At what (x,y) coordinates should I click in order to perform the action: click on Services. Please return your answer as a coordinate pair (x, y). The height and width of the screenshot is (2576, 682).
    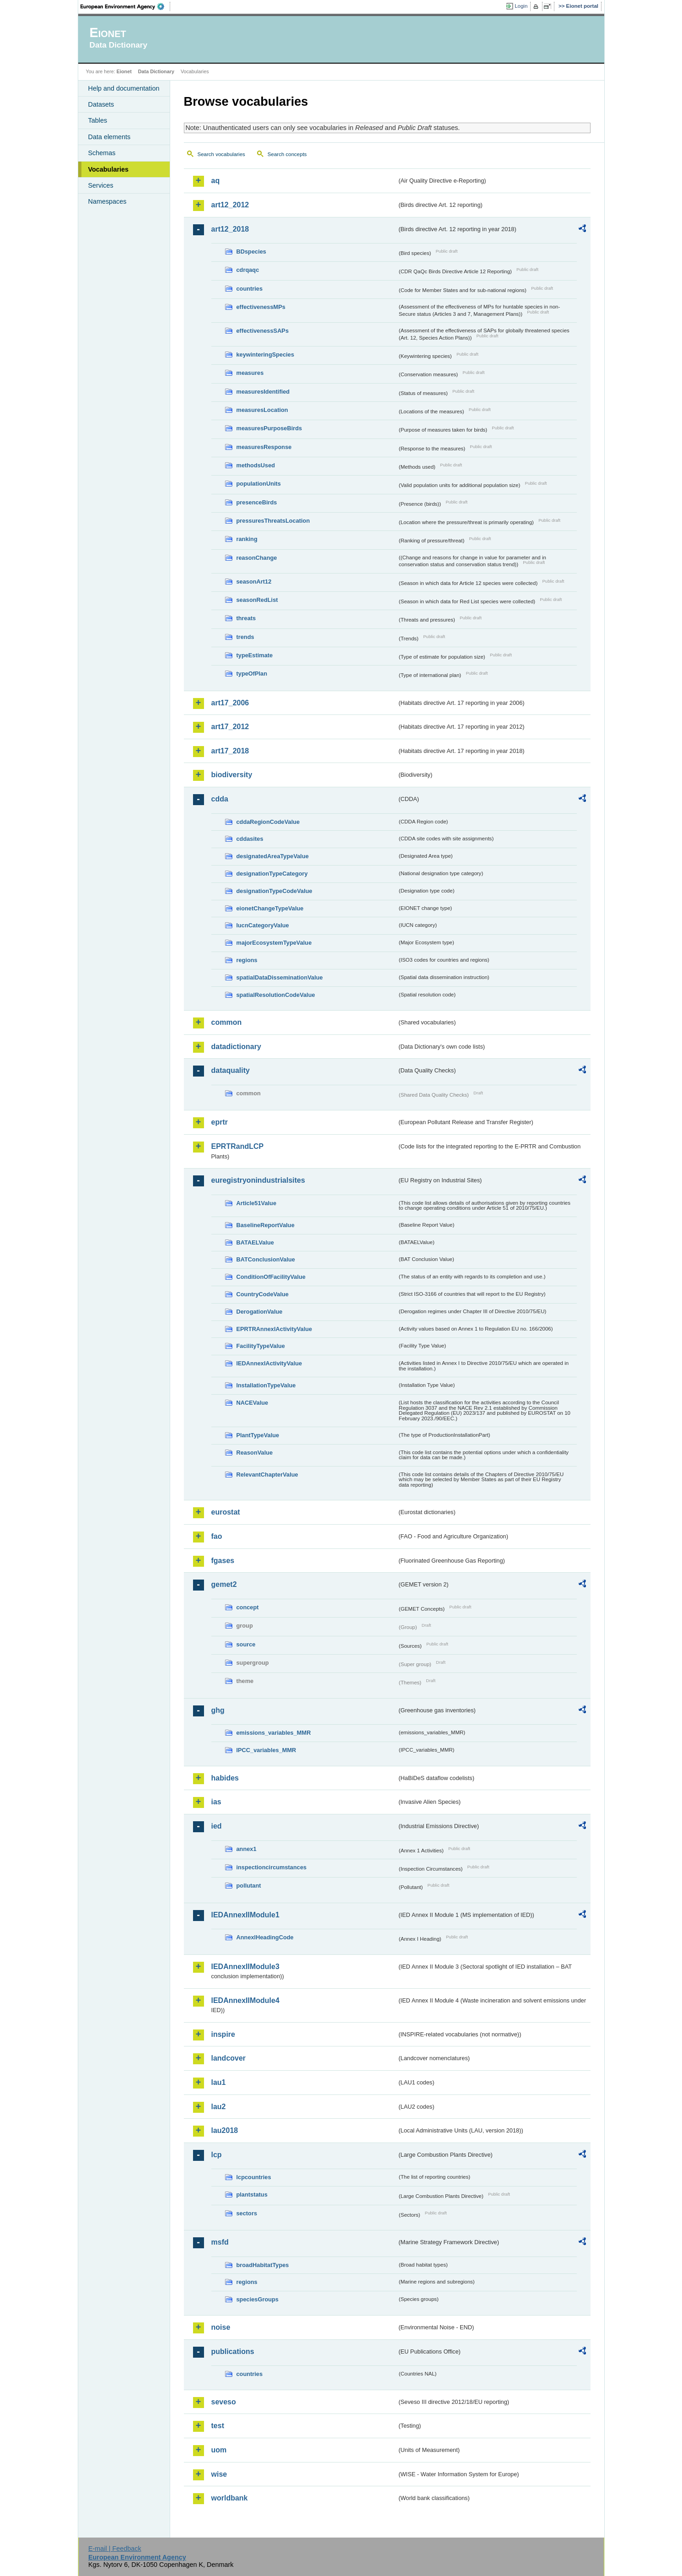
    Looking at the image, I should click on (100, 185).